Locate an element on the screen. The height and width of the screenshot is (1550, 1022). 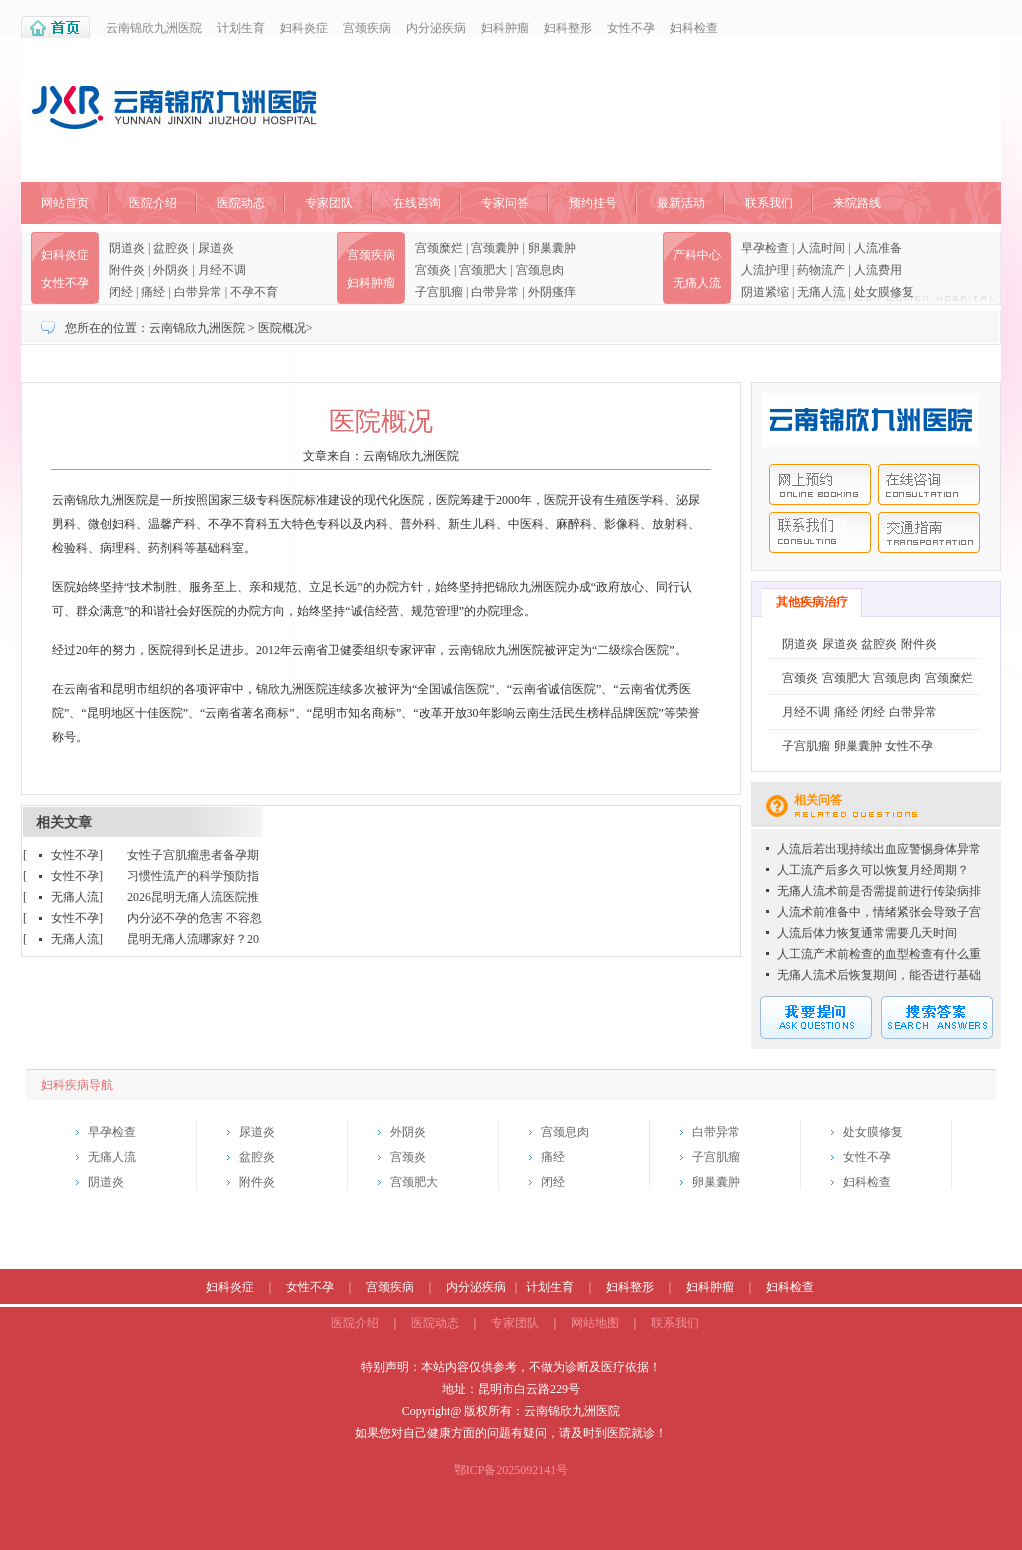
女性不孕 is located at coordinates (631, 28).